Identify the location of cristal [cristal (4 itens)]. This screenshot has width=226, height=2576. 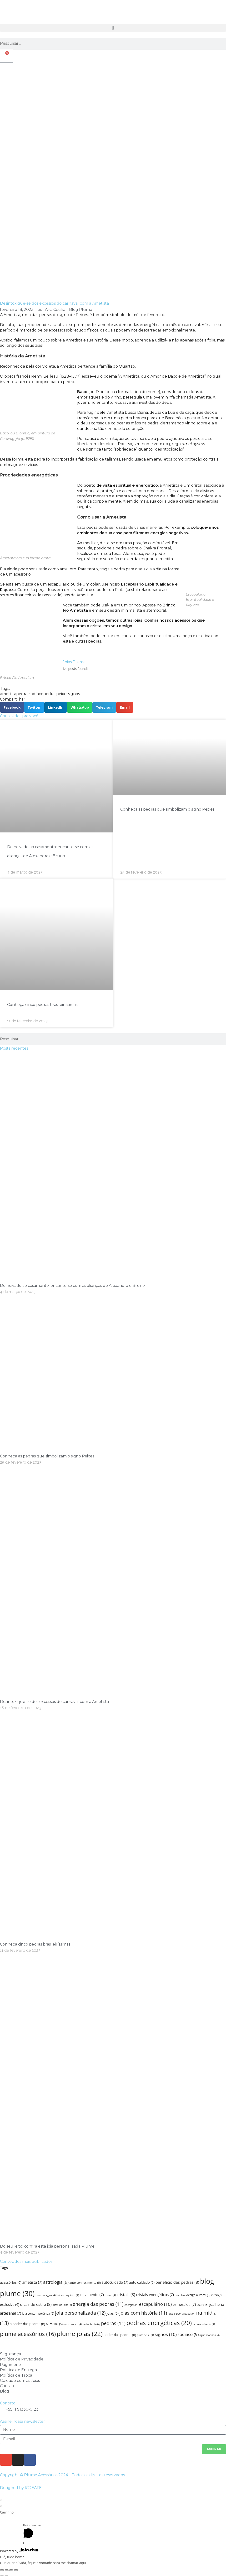
(180, 2295).